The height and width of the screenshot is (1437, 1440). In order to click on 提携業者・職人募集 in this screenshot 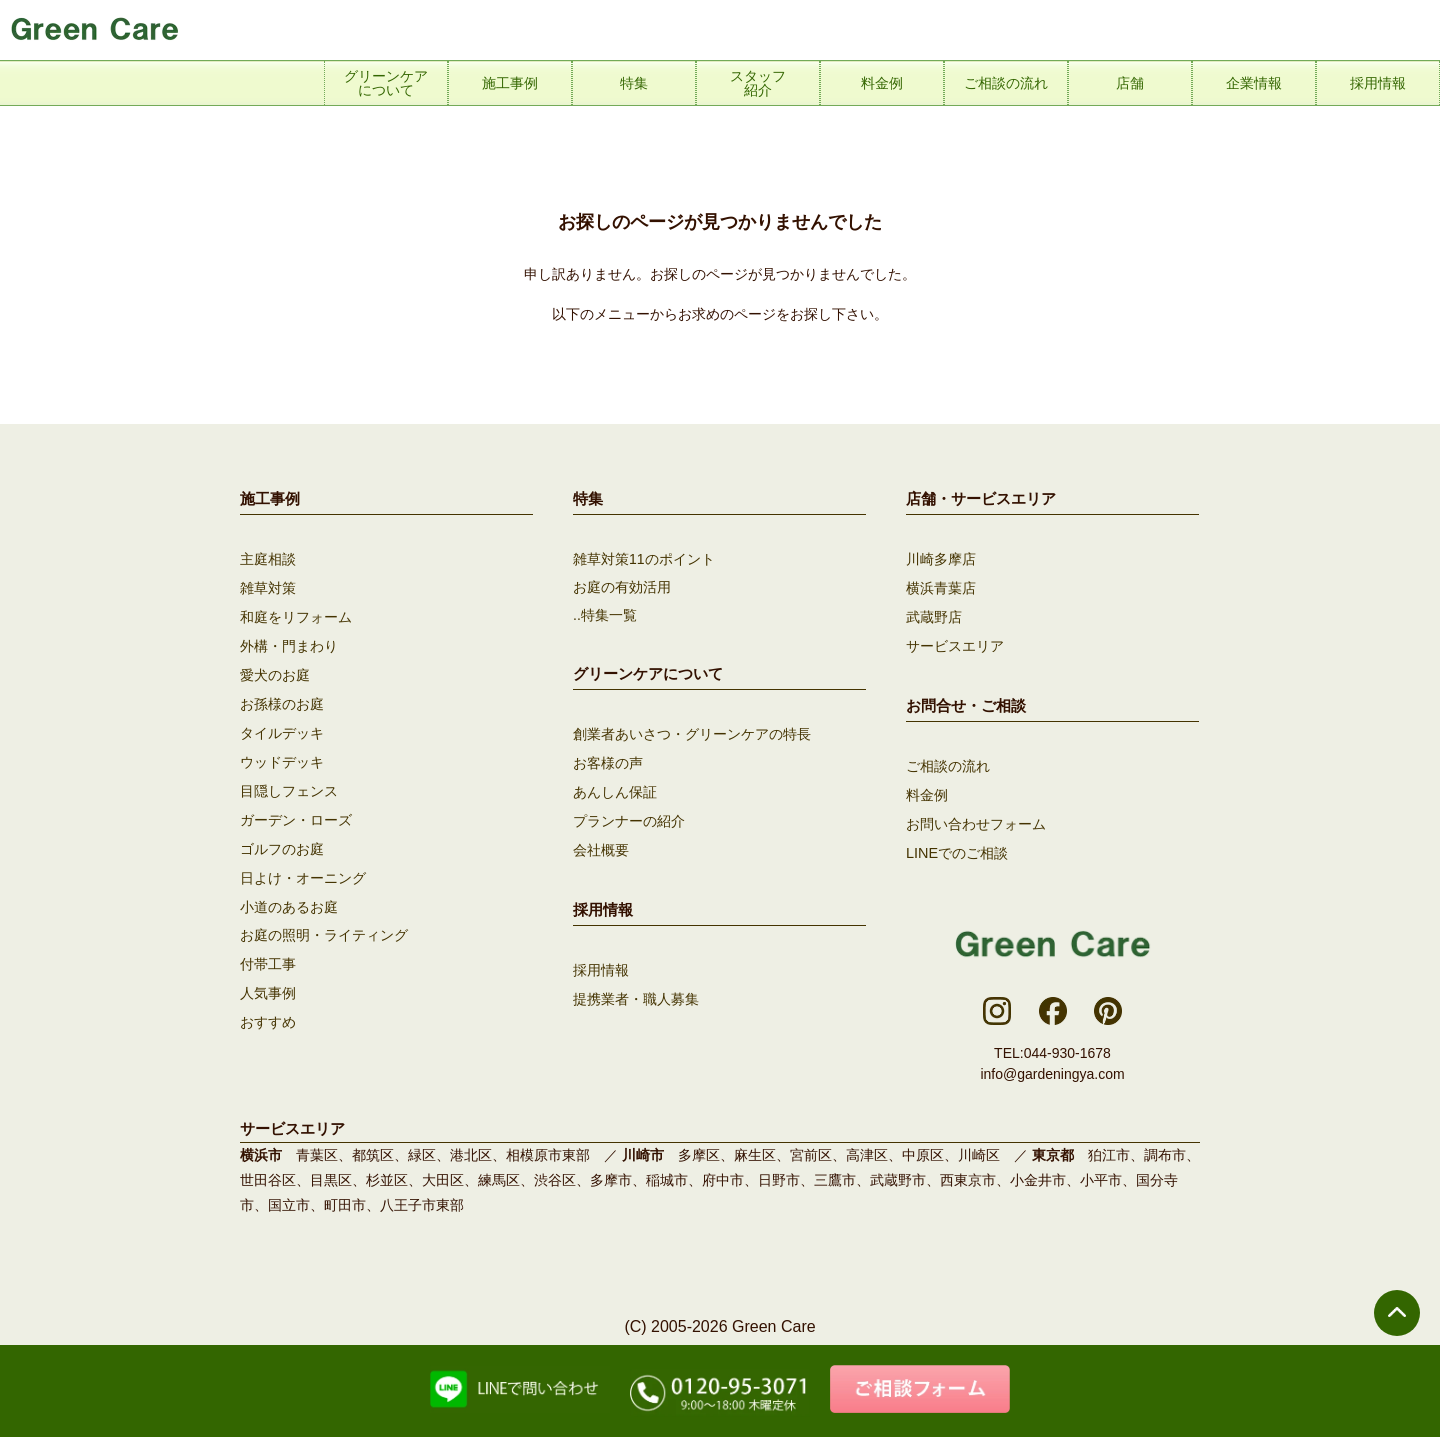, I will do `click(636, 993)`.